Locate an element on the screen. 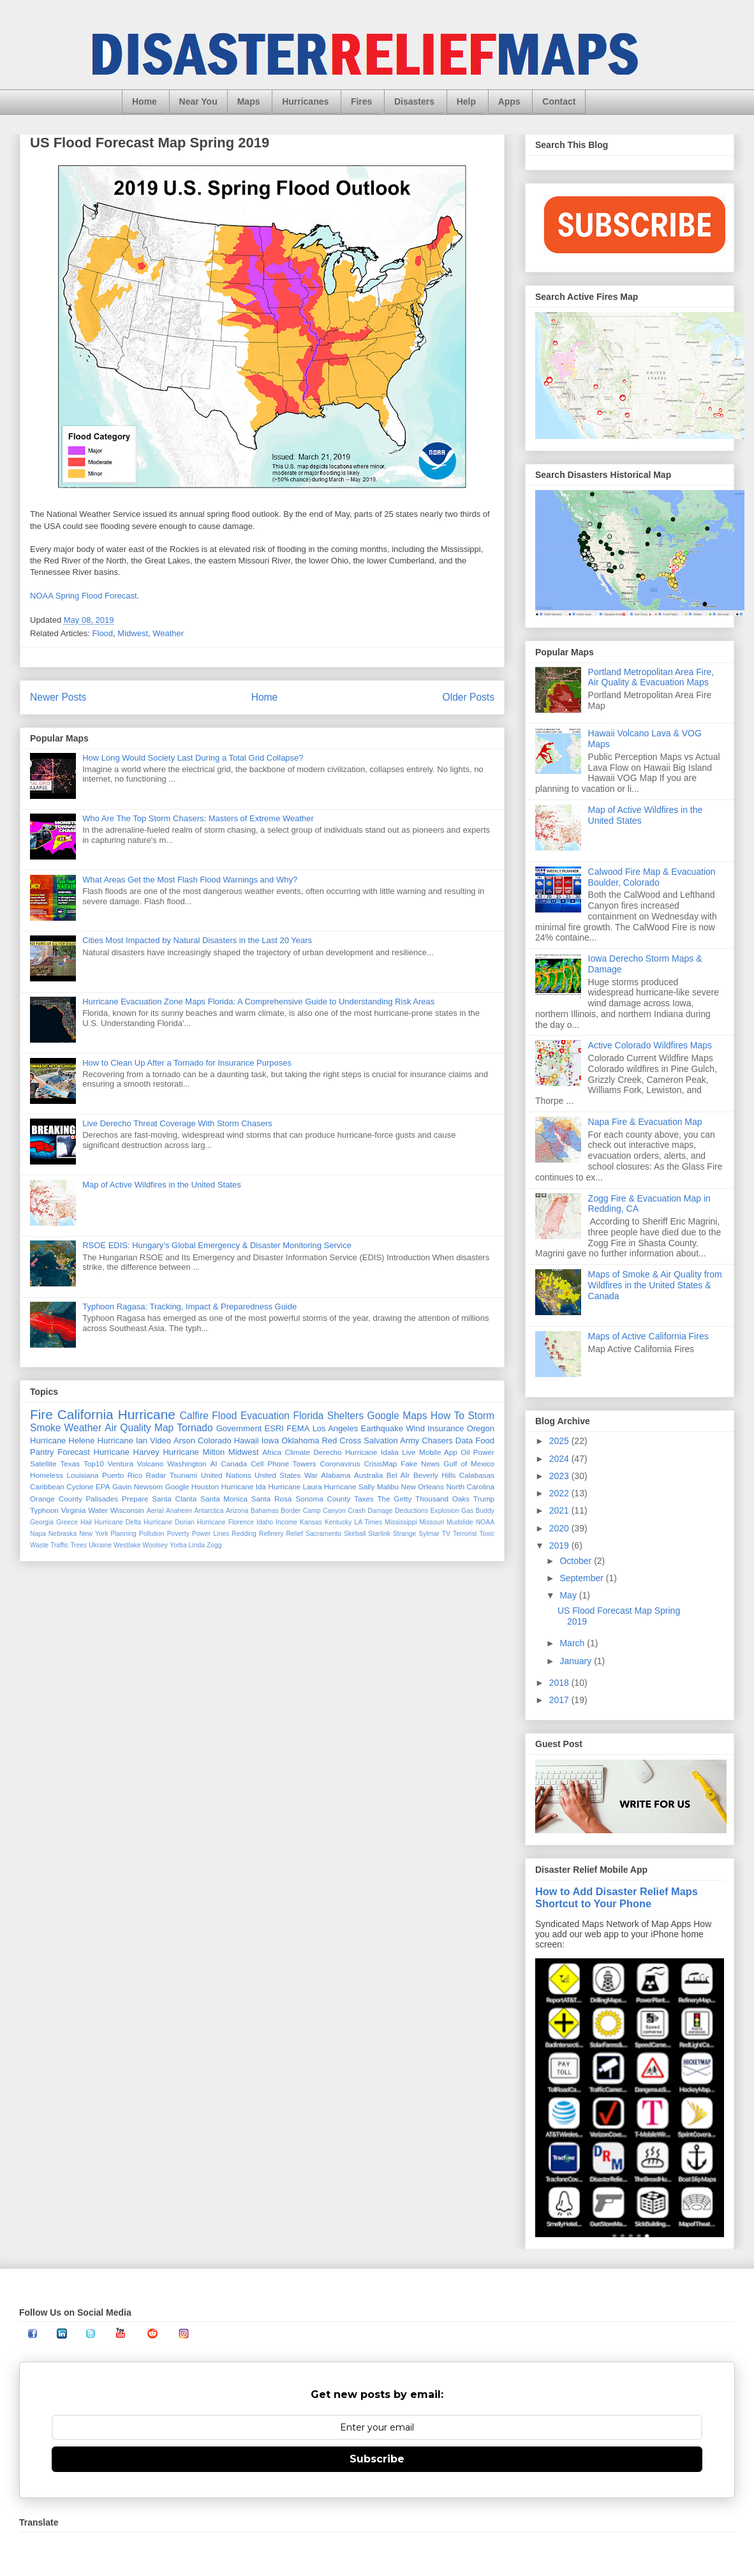 The width and height of the screenshot is (754, 2576). Border is located at coordinates (290, 1510).